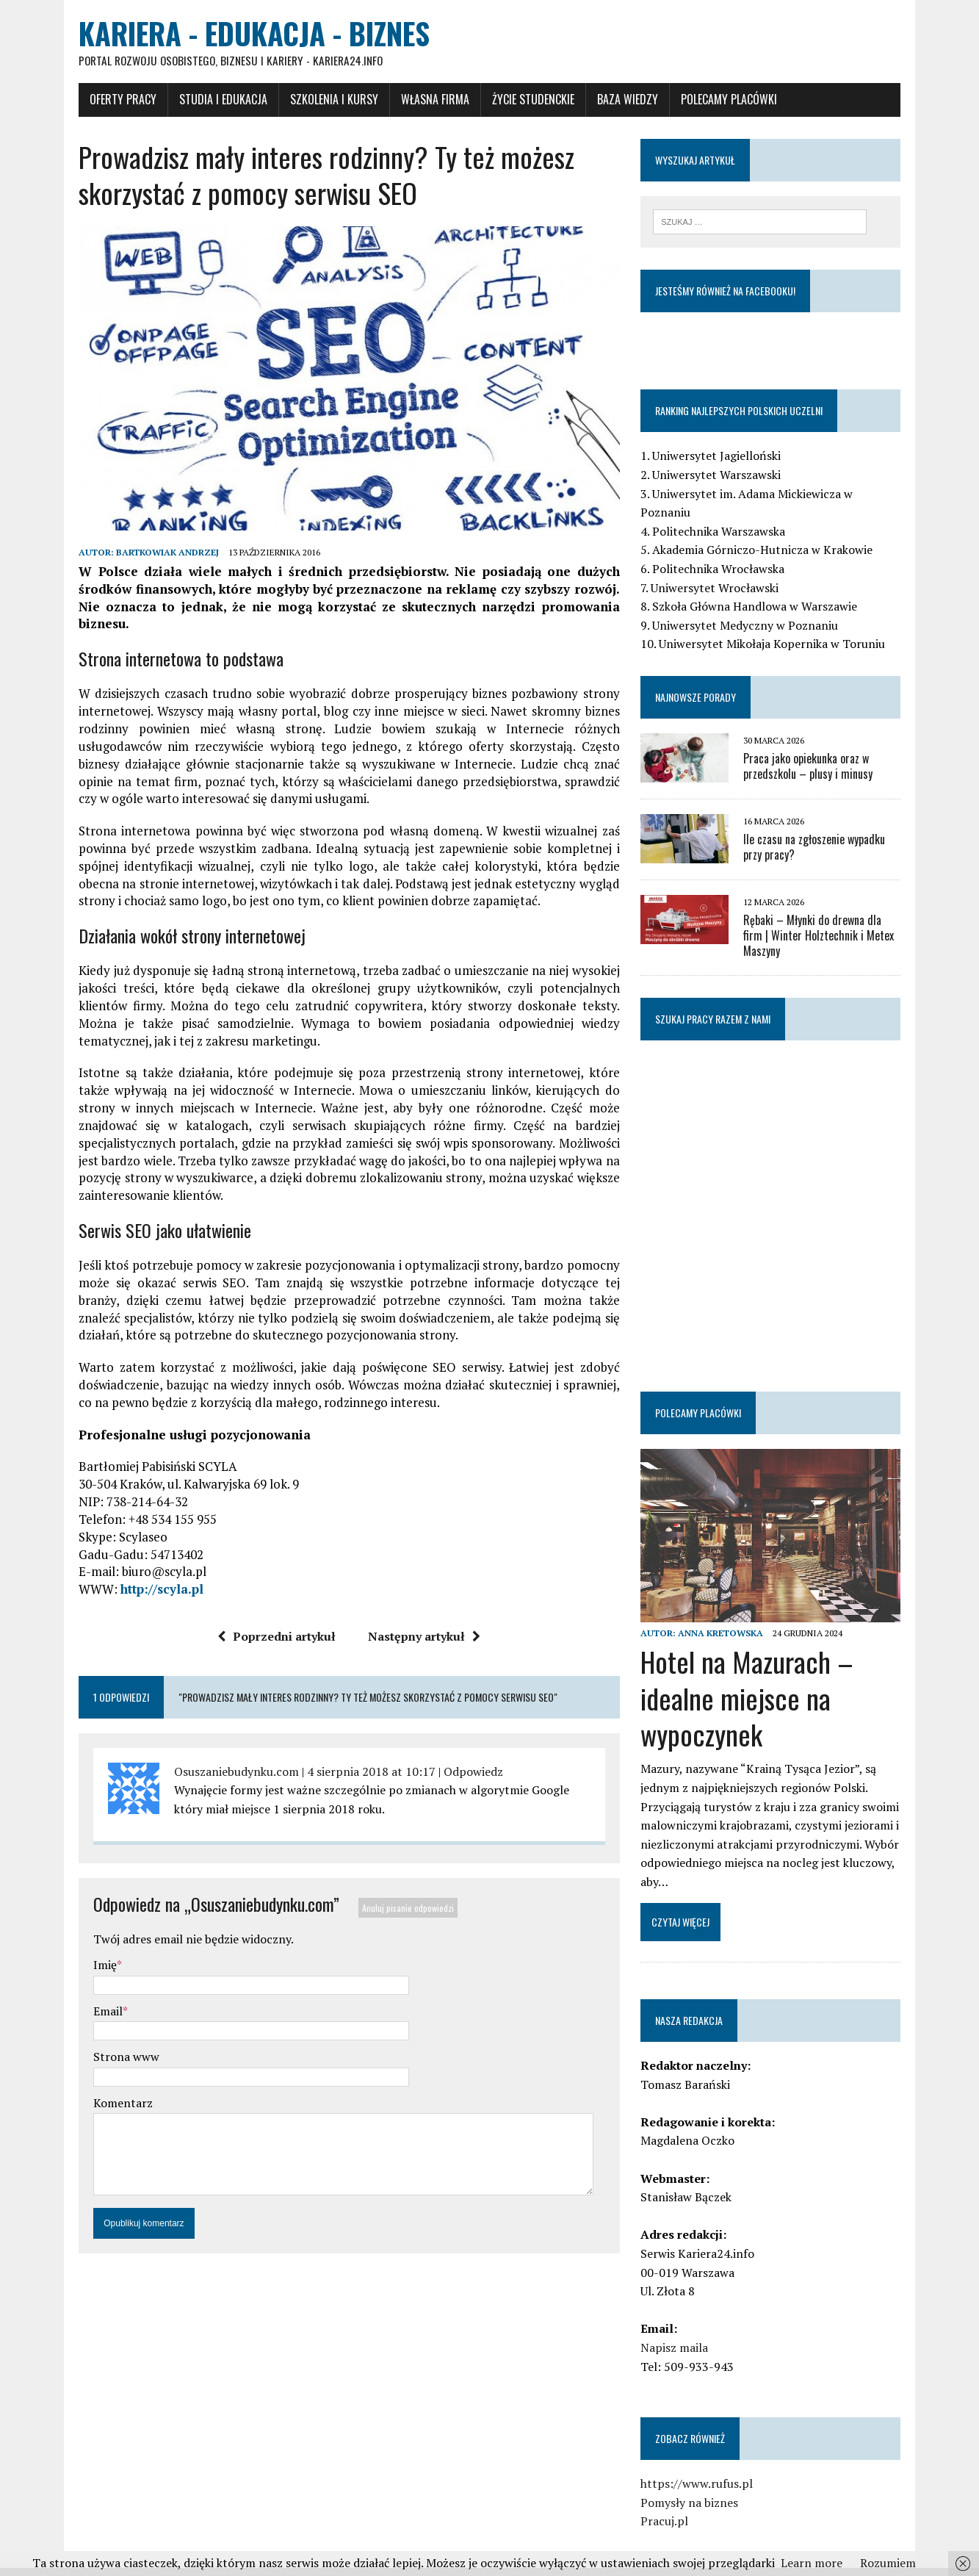 This screenshot has height=2576, width=979. I want to click on http://scyla.pl, so click(139, 1572).